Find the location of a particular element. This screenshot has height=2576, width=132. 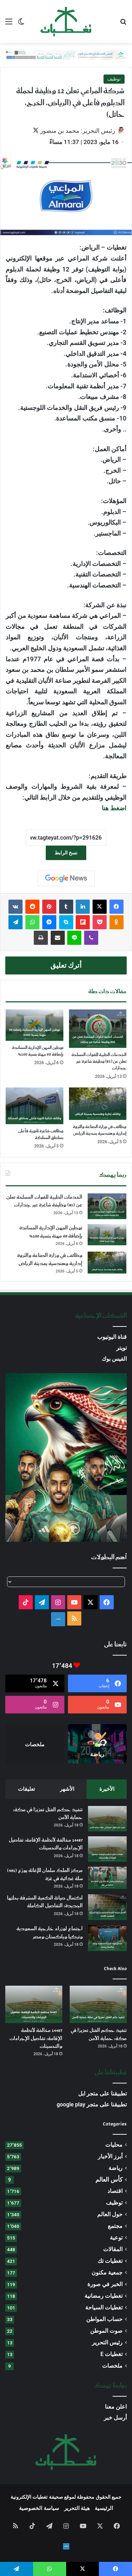

وظائف في وزارة الصناعة والثروة إدارية وهندسية بمدينة الرياض is located at coordinates (99, 1130).